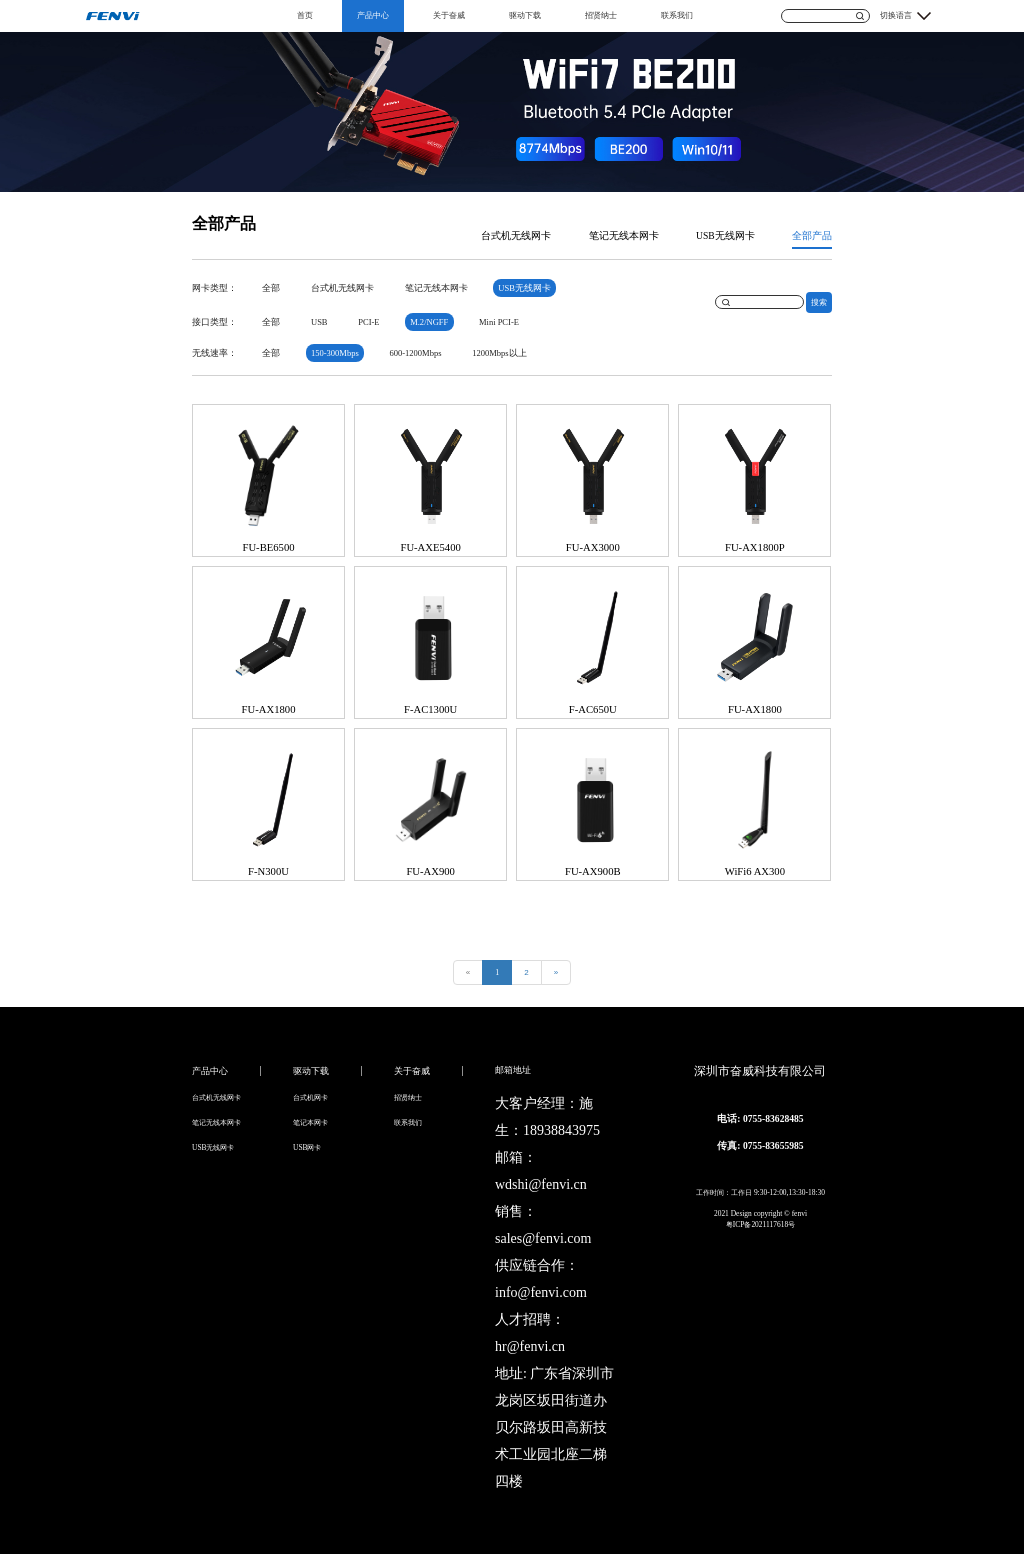  I want to click on 台式机无线网卡, so click(516, 235).